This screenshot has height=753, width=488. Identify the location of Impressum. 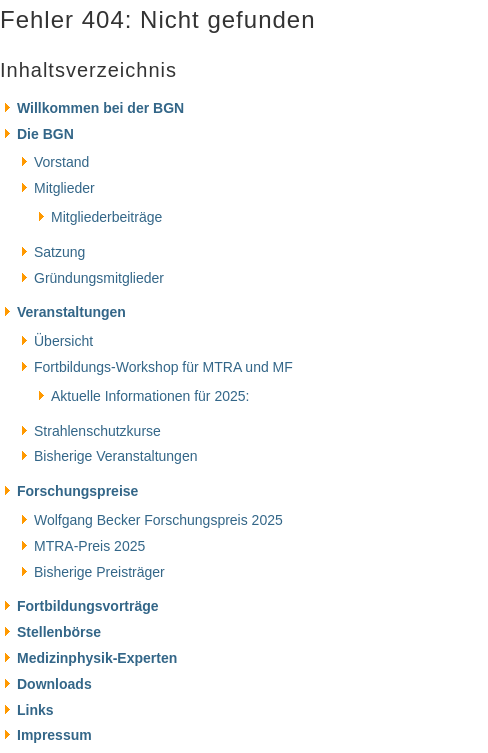
(54, 735).